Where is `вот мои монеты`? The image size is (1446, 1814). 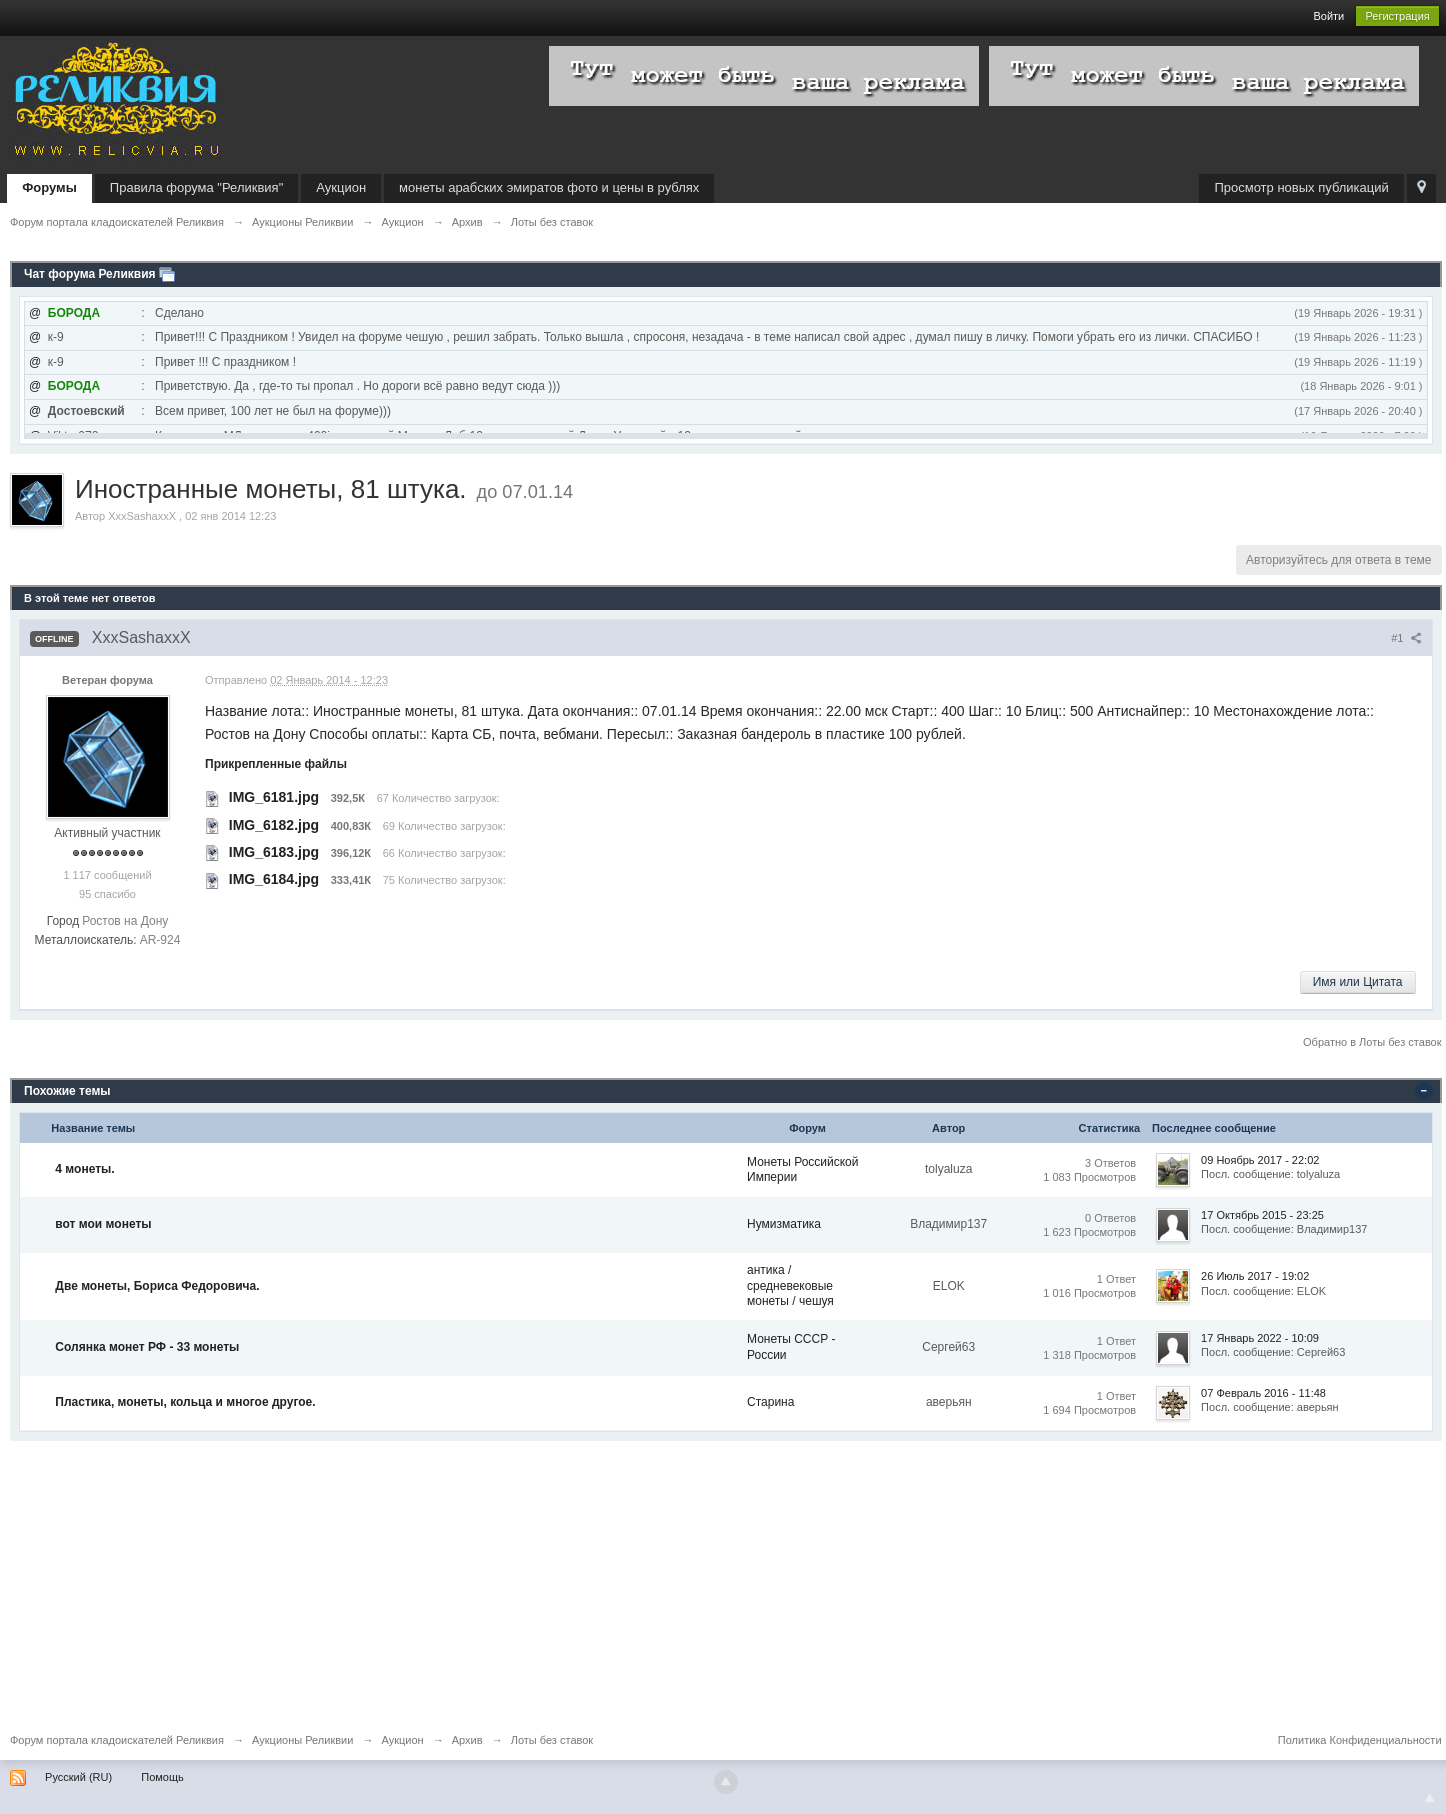
вот мои монеты is located at coordinates (103, 1224).